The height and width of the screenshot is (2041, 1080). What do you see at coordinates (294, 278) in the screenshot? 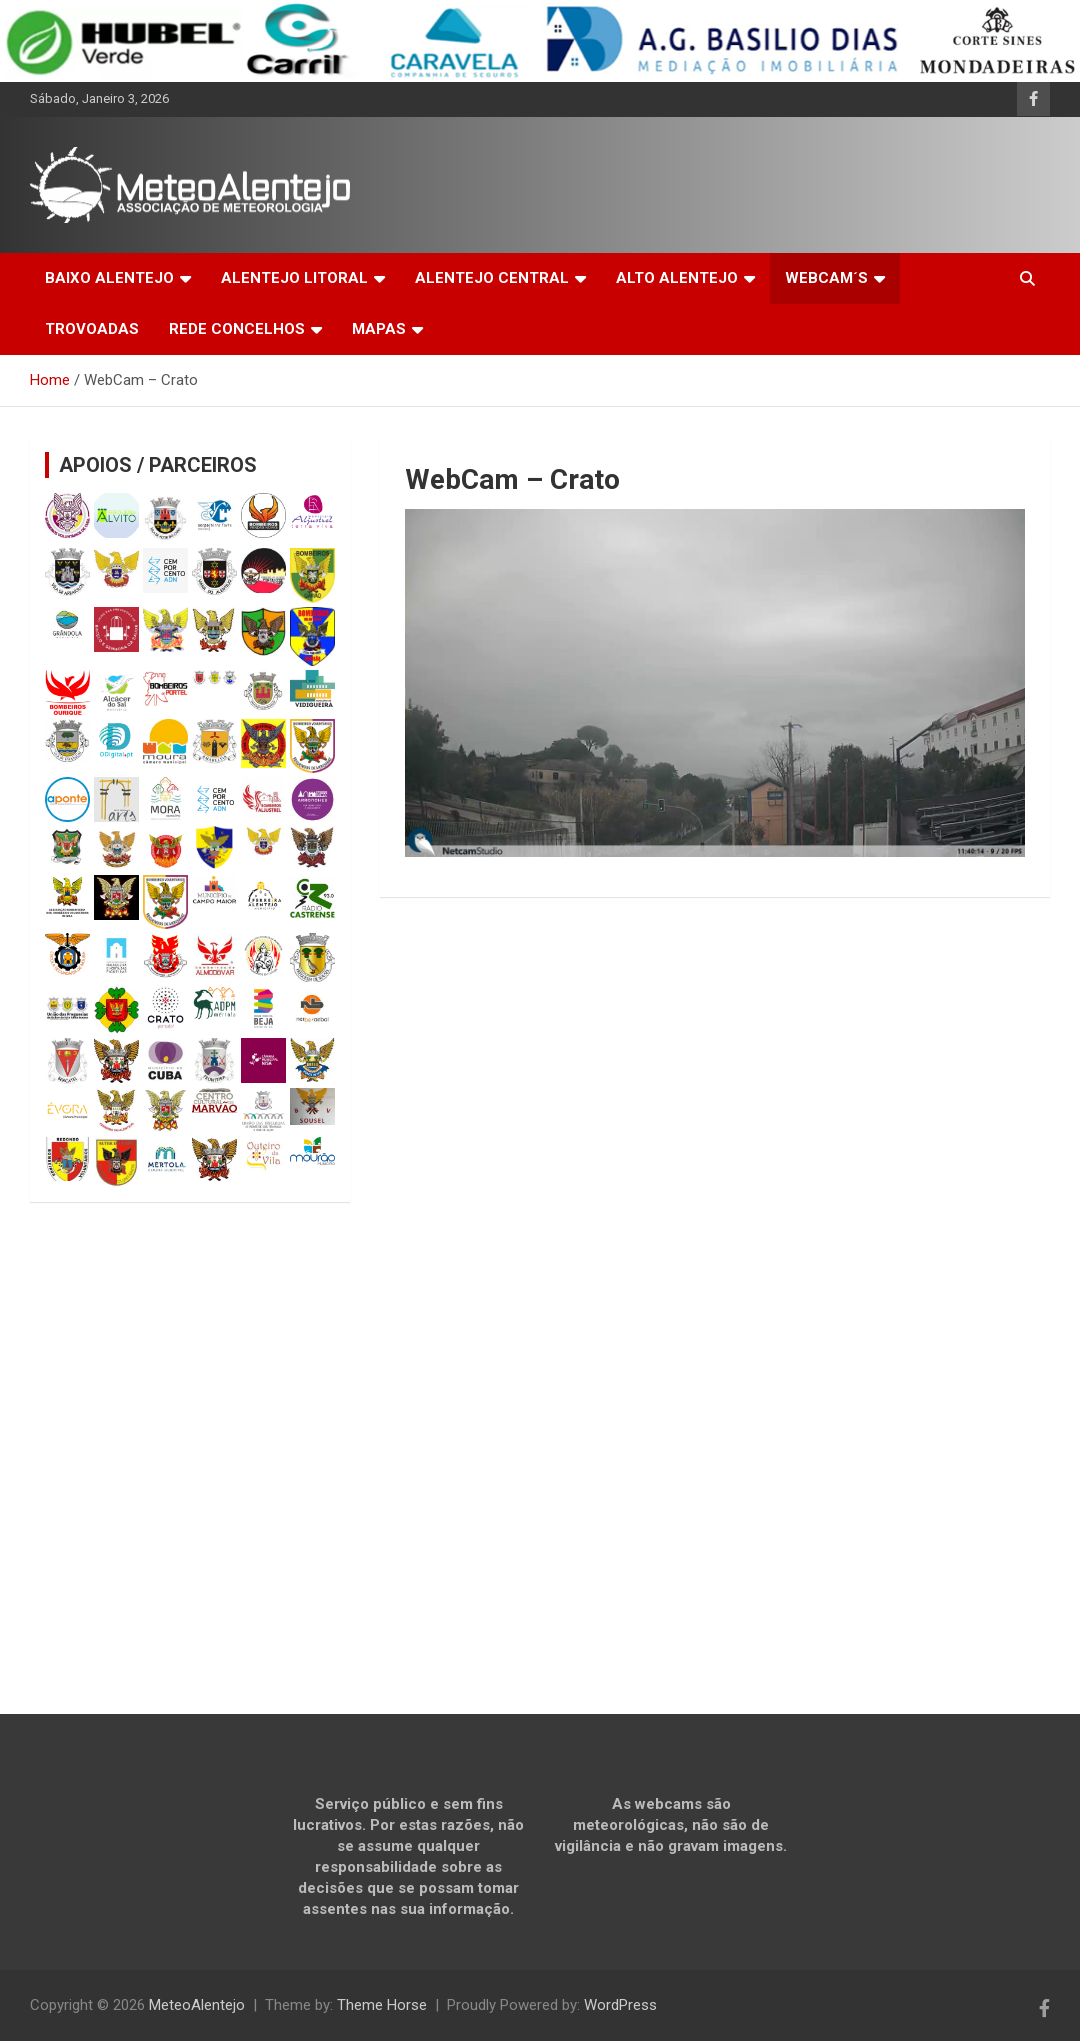
I see `ALENTEJO LITORAL` at bounding box center [294, 278].